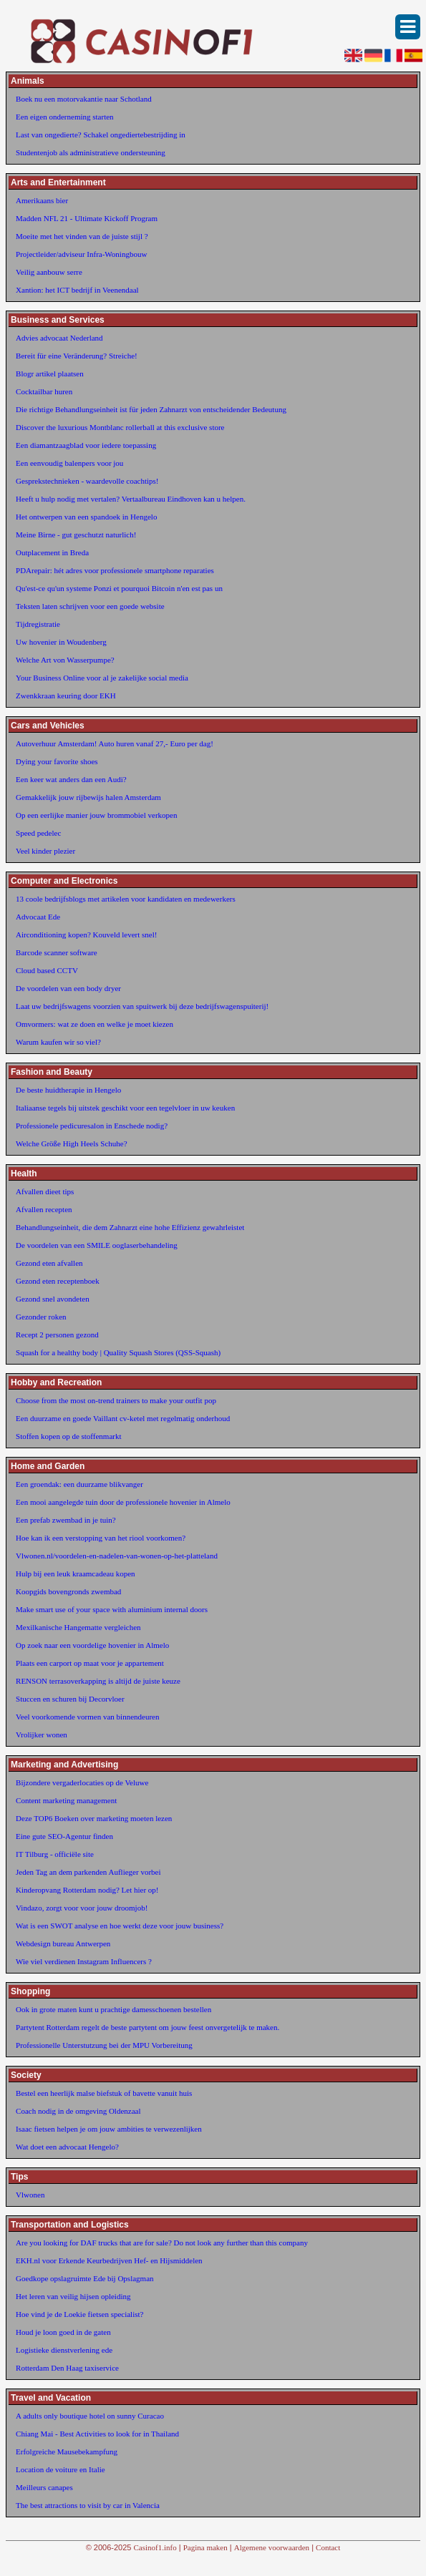 The height and width of the screenshot is (2576, 426). Describe the element at coordinates (90, 152) in the screenshot. I see `Studentenjob als administratieve ondersteuning` at that location.